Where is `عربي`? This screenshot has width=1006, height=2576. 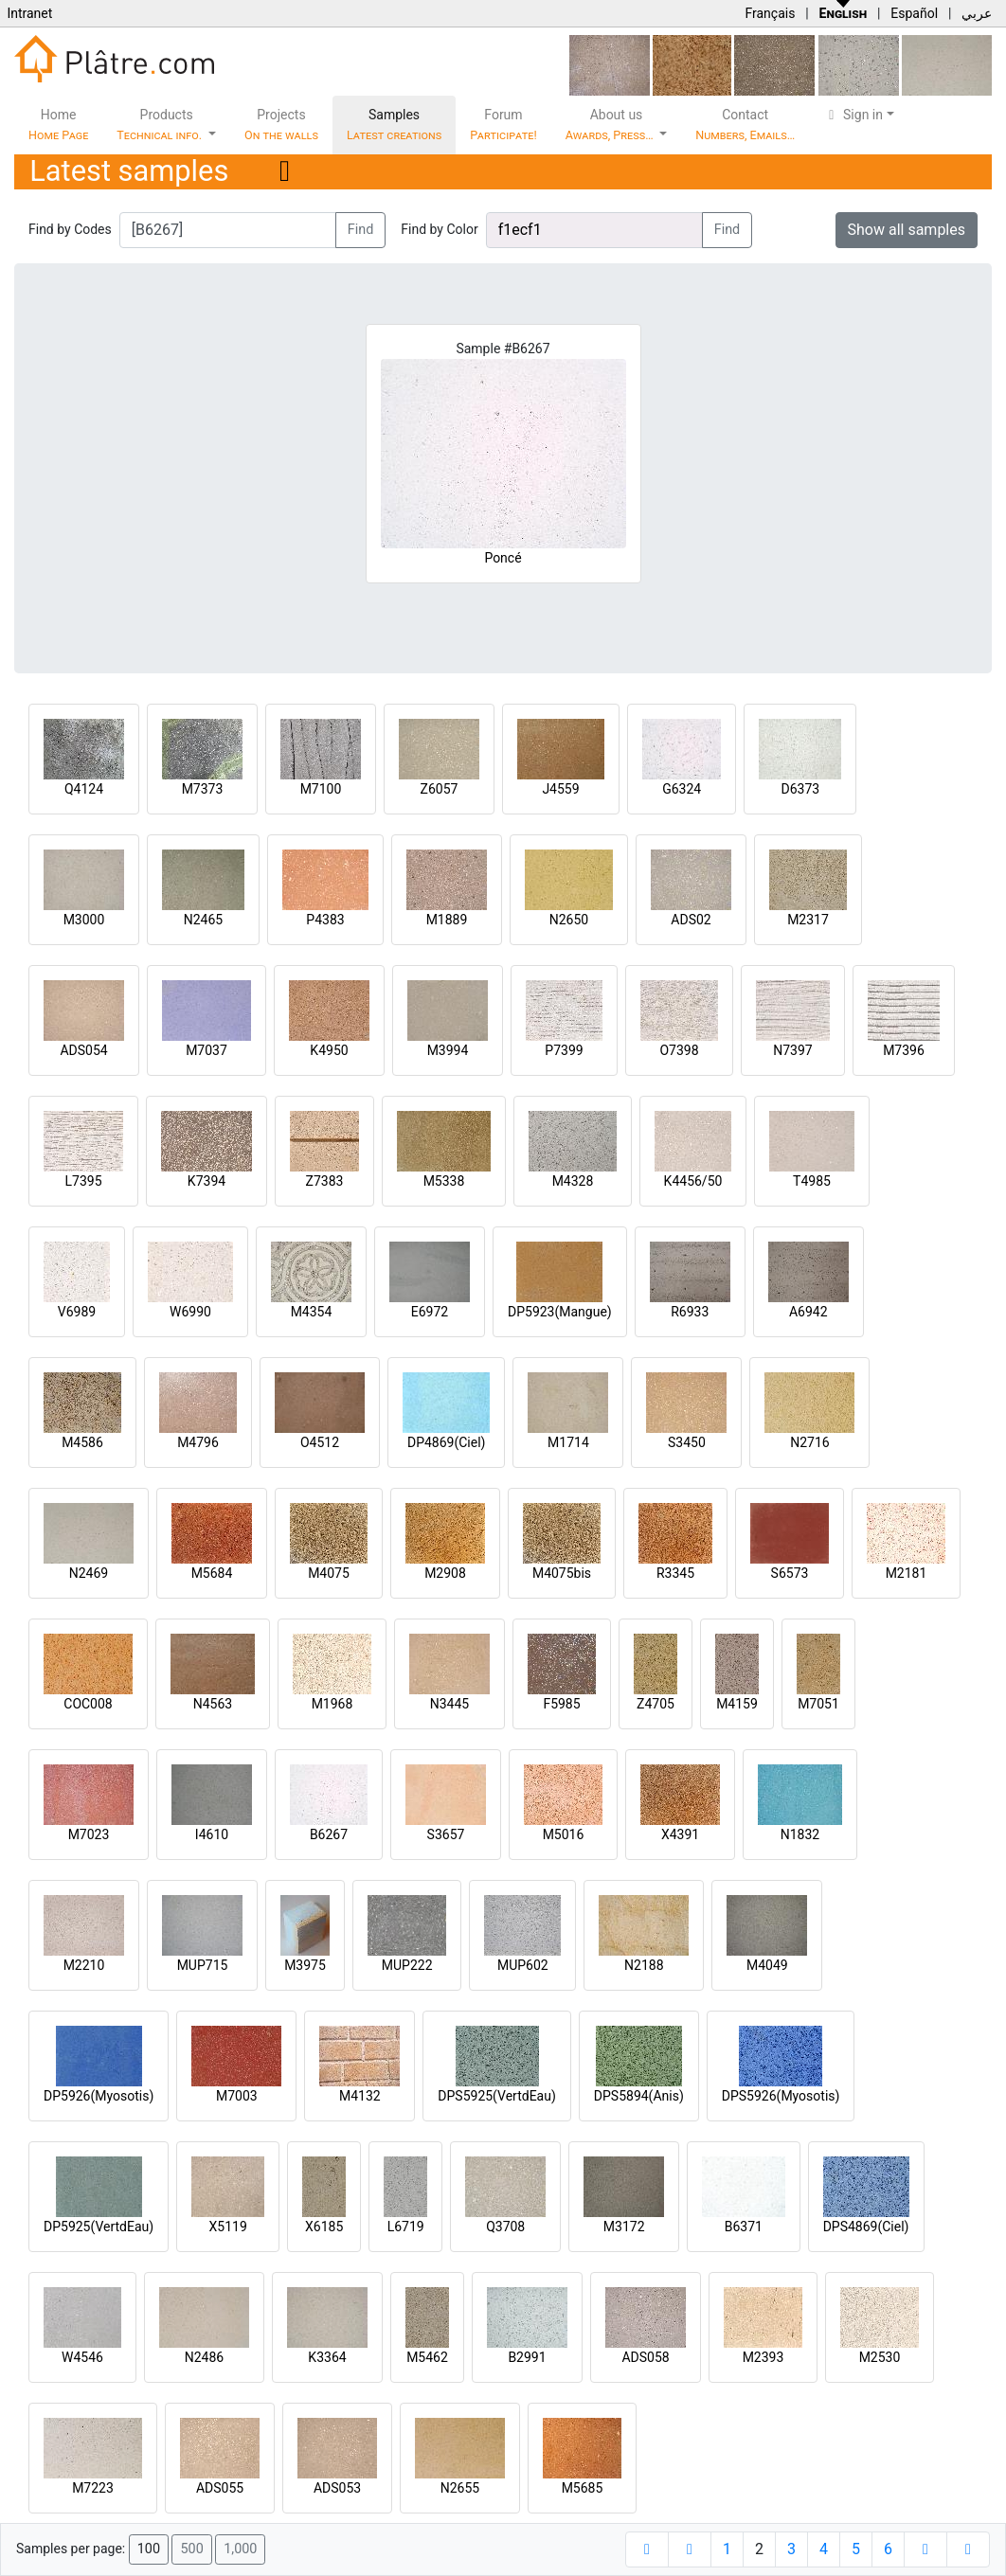 عربي is located at coordinates (976, 13).